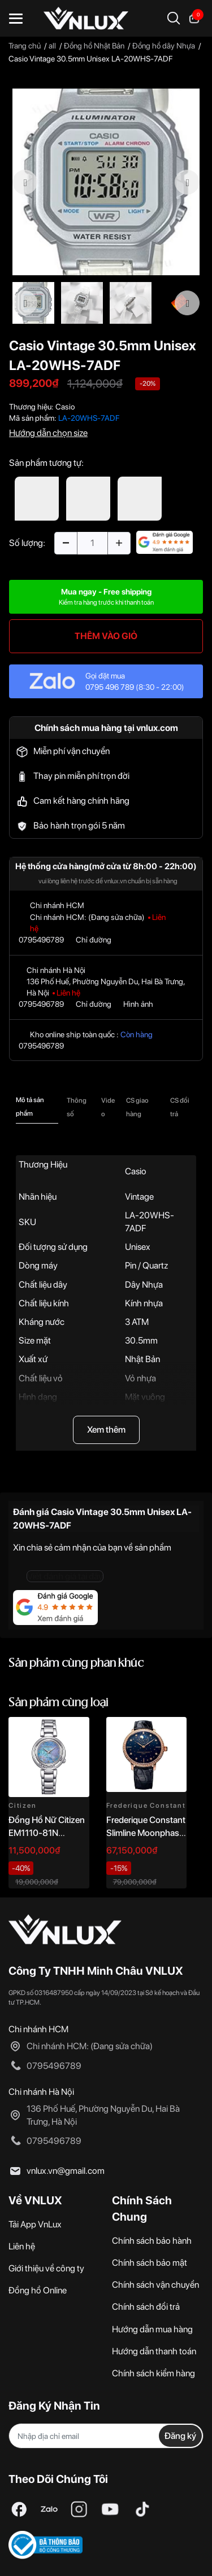 This screenshot has height=2576, width=212. Describe the element at coordinates (106, 2436) in the screenshot. I see `[Địa chỉ Email]` at that location.